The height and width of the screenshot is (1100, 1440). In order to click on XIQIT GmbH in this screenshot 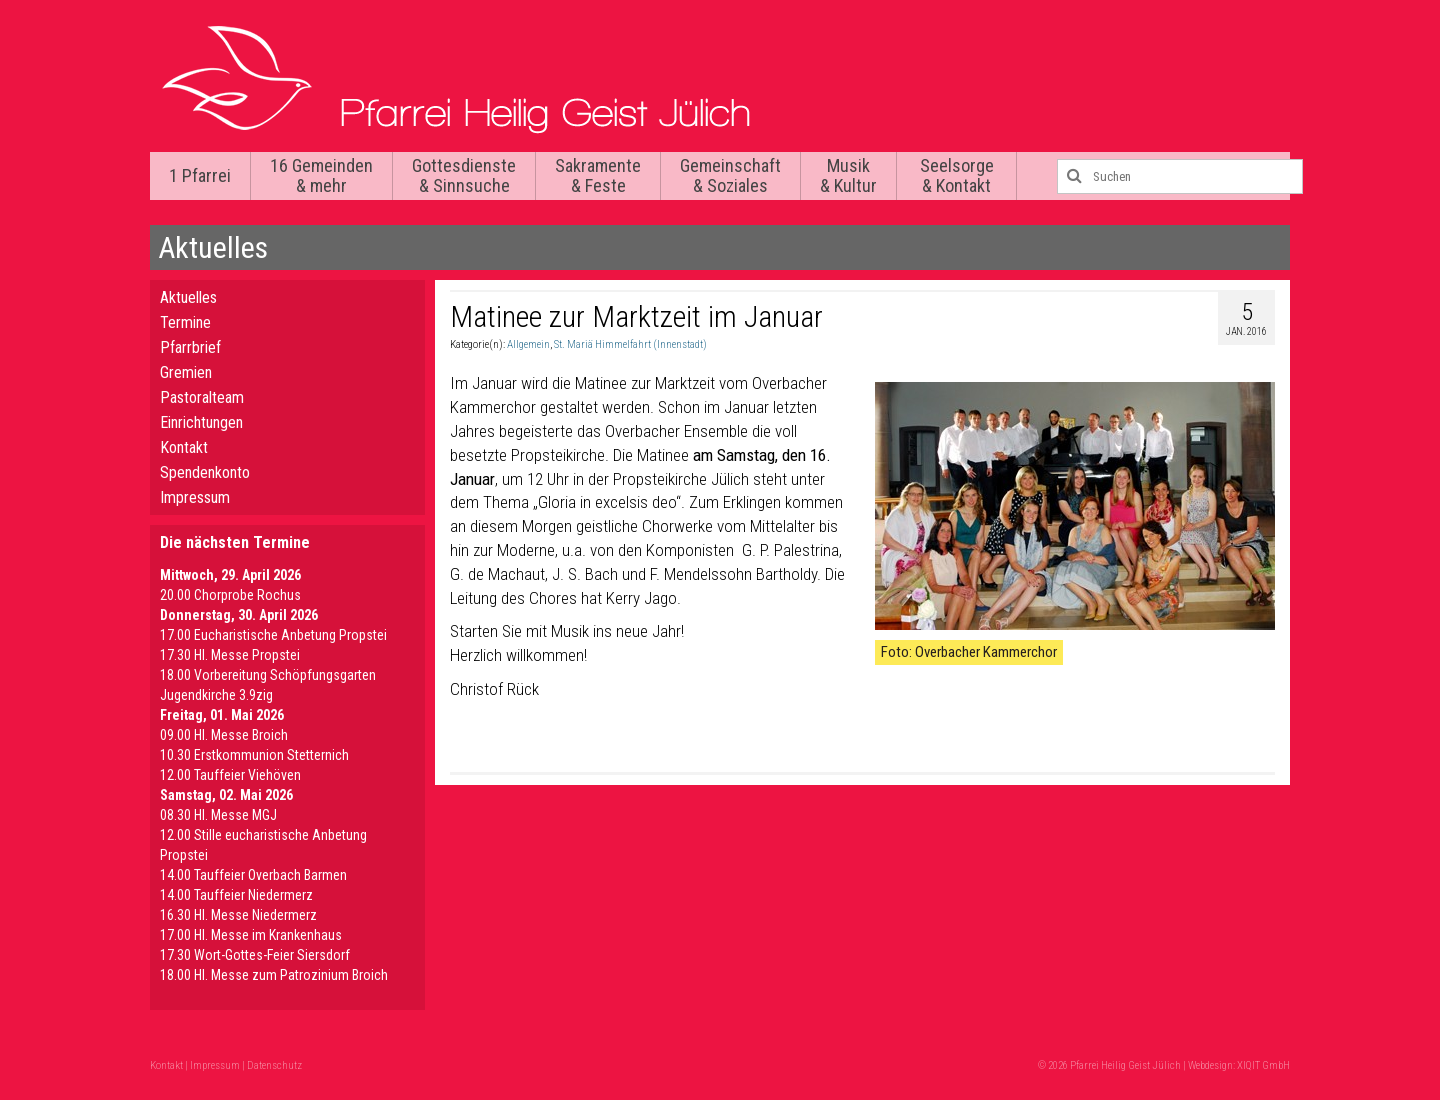, I will do `click(1263, 1065)`.